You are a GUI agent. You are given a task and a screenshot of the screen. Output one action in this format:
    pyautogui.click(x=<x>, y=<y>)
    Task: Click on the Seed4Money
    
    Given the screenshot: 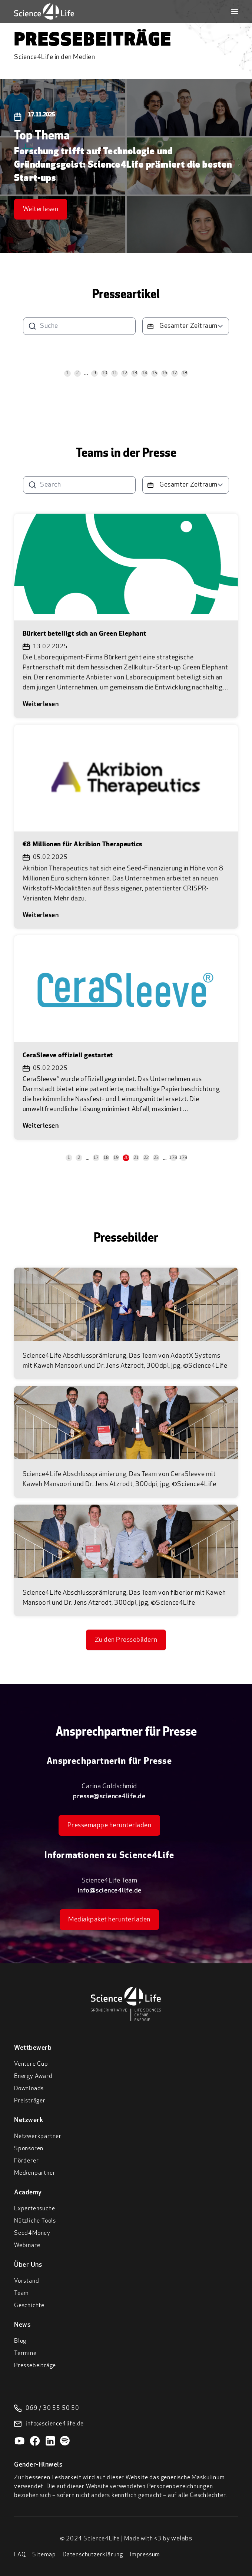 What is the action you would take?
    pyautogui.click(x=32, y=2233)
    